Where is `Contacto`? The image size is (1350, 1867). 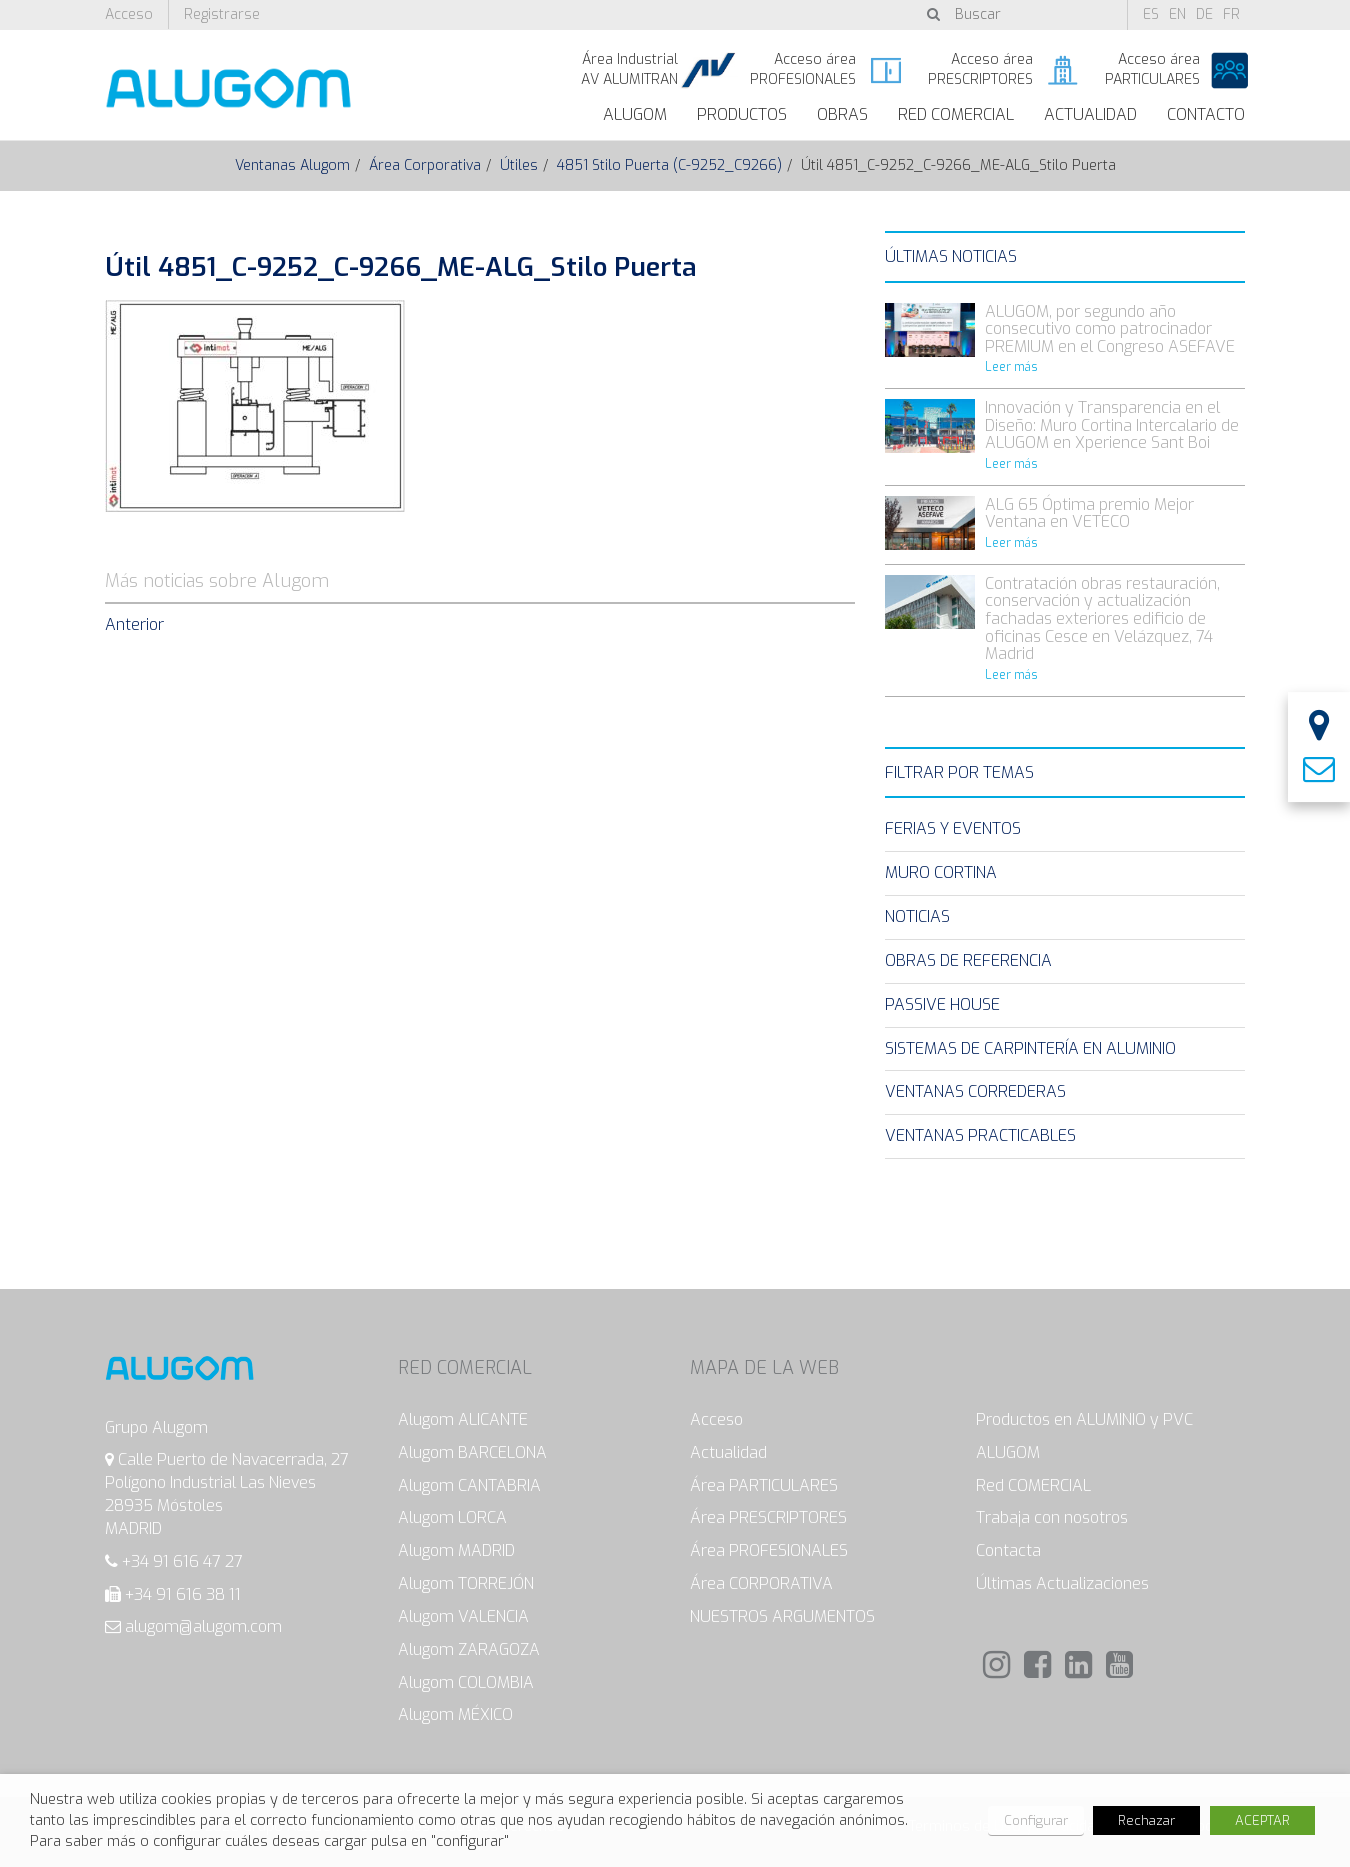
Contacto is located at coordinates (1206, 114).